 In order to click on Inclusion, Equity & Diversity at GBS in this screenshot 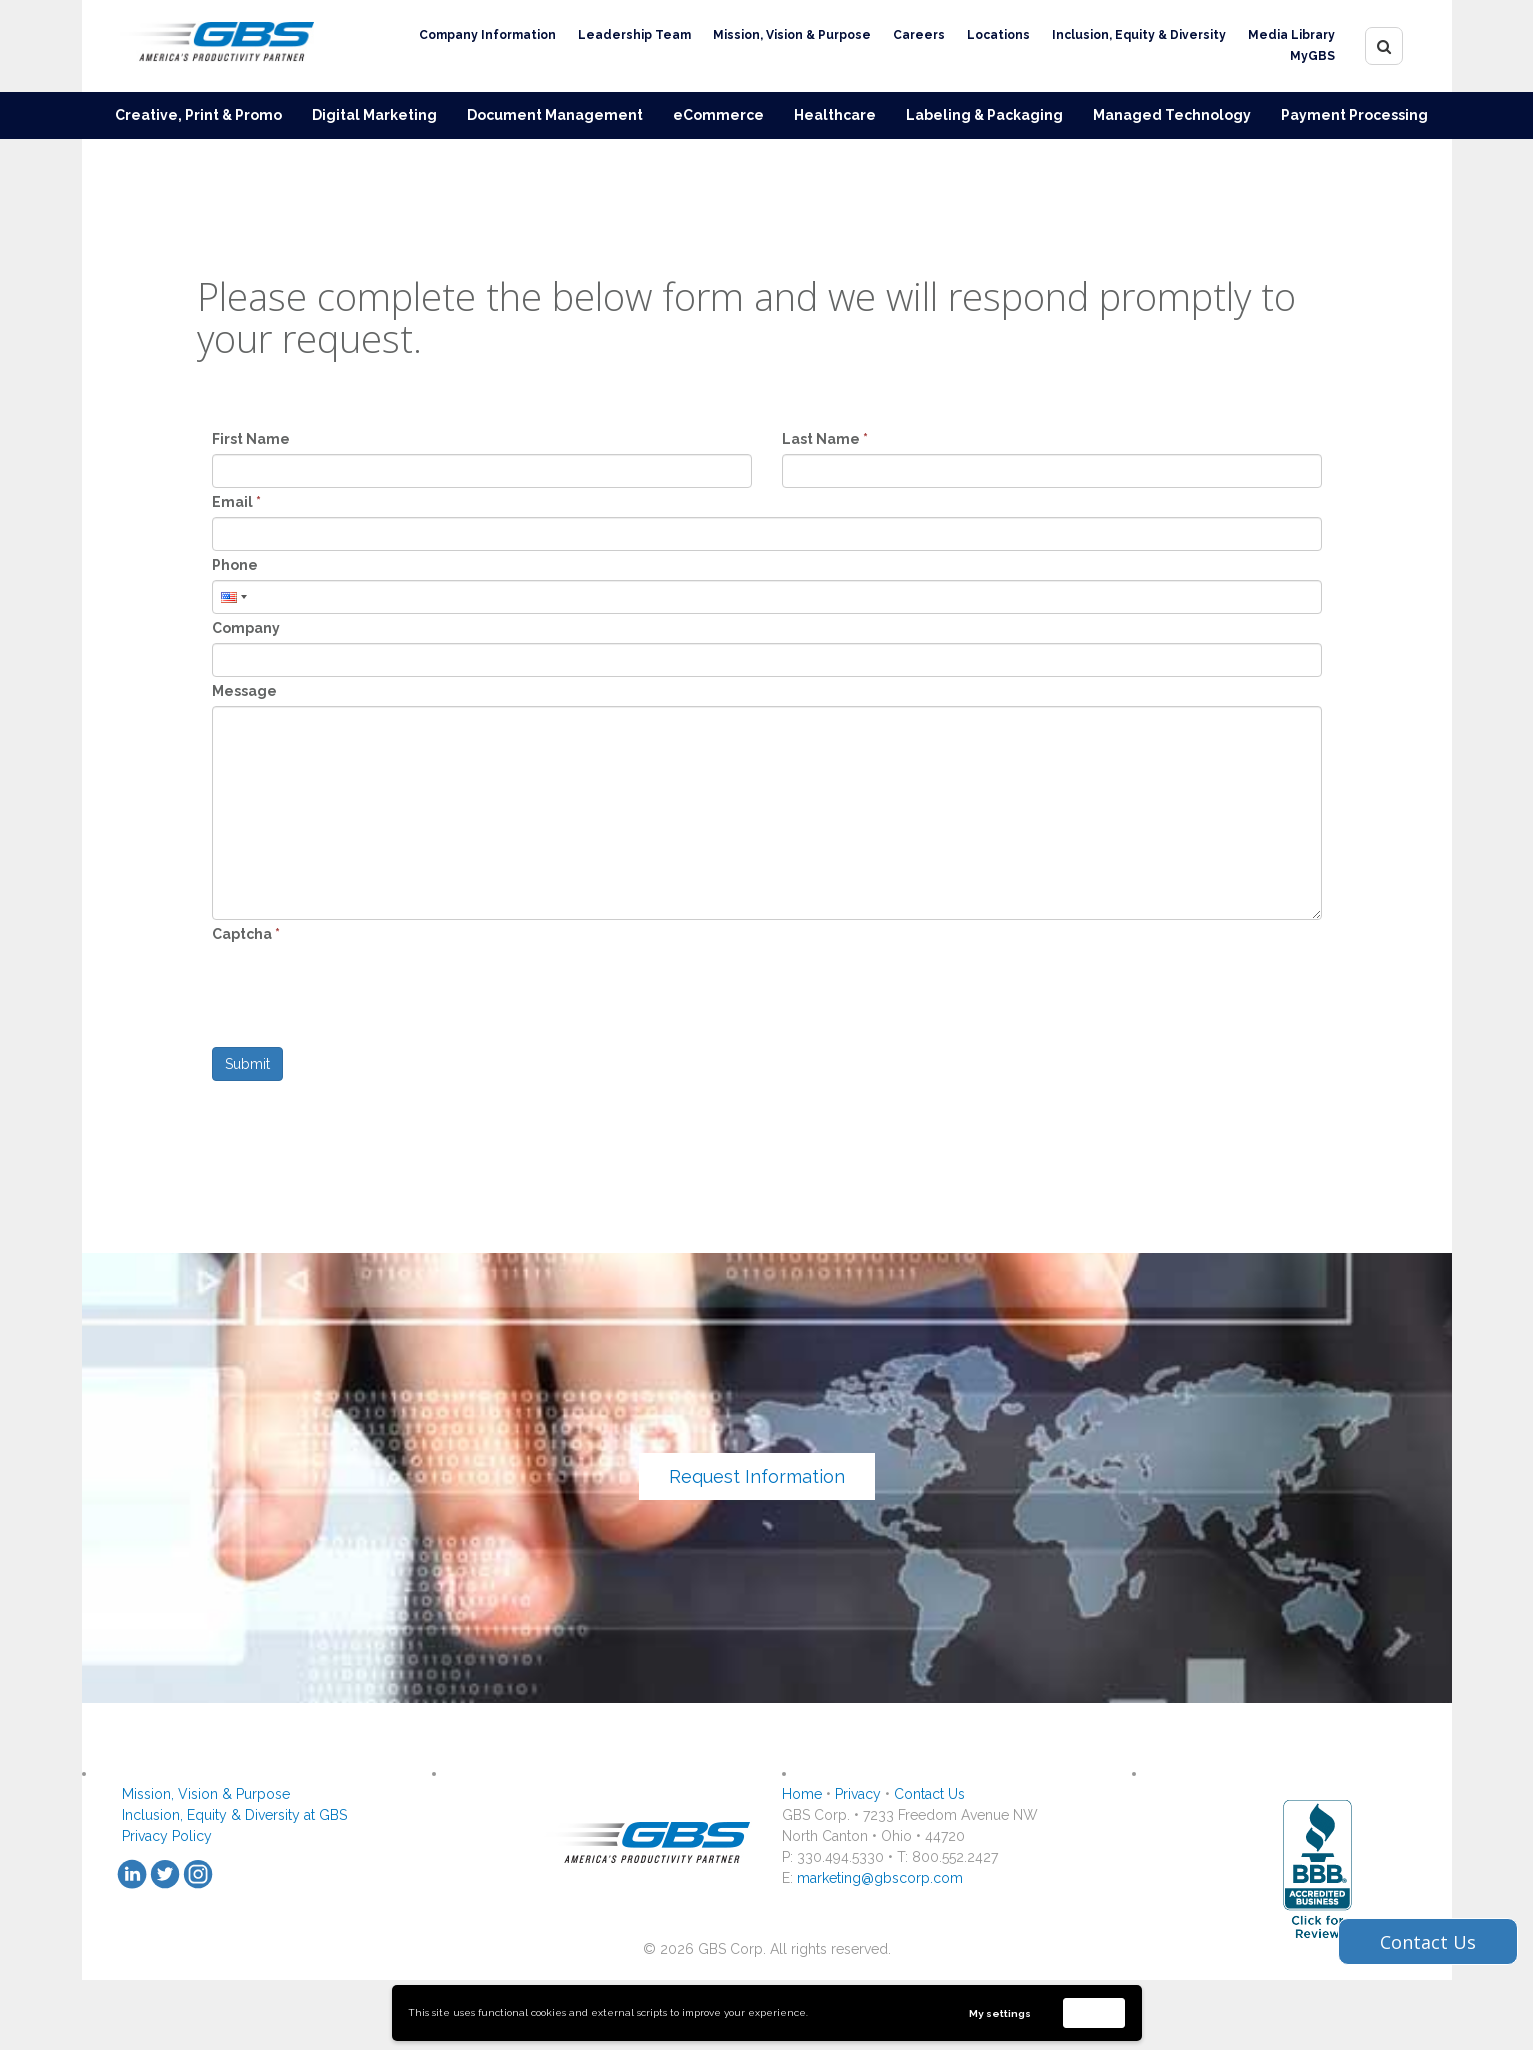, I will do `click(234, 1815)`.